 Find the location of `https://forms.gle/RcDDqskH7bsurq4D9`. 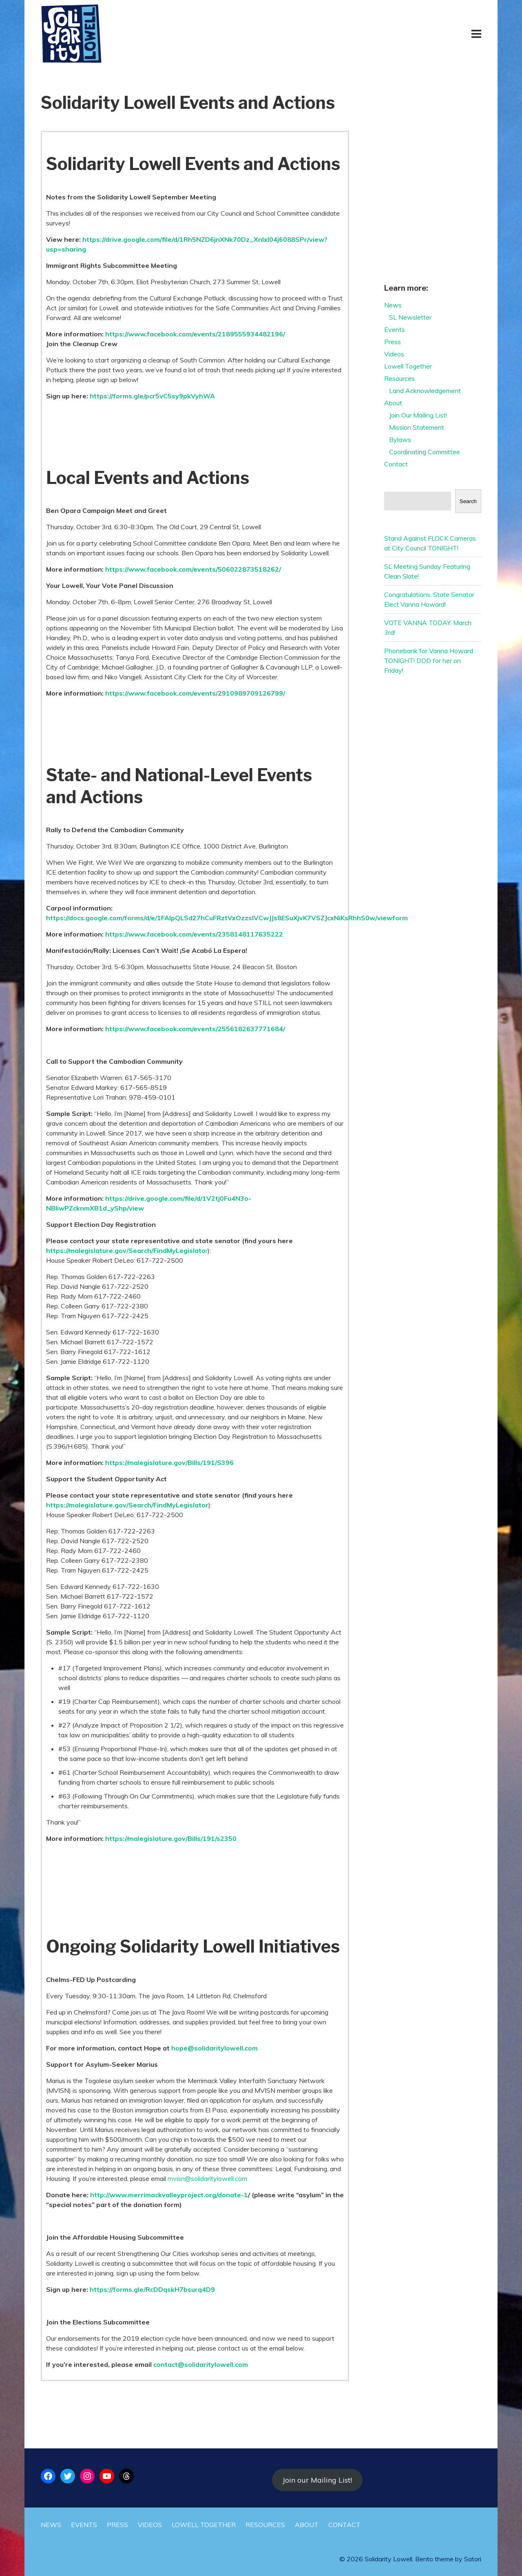

https://forms.gle/RcDDqskH7bsurq4D9 is located at coordinates (152, 2289).